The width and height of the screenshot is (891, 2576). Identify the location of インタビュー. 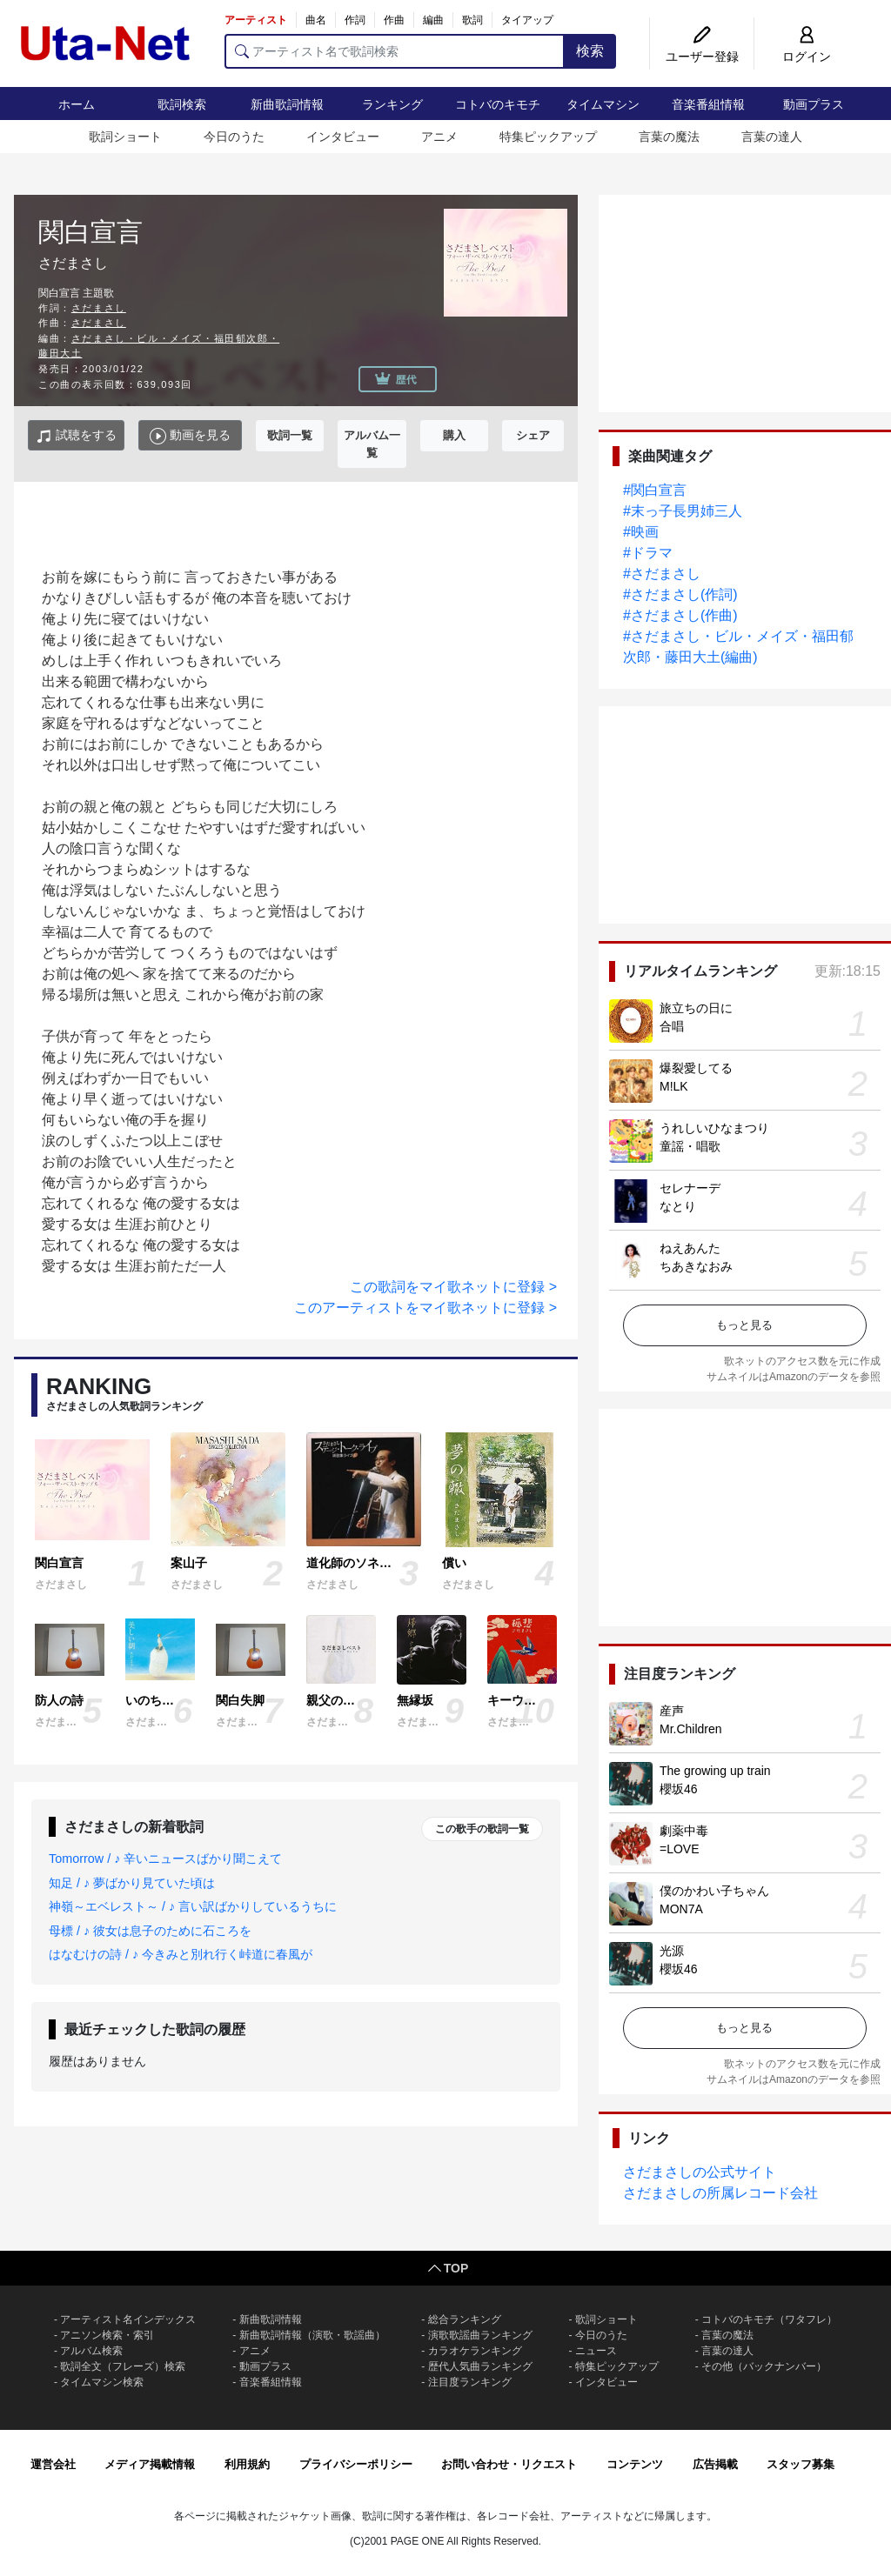
(342, 136).